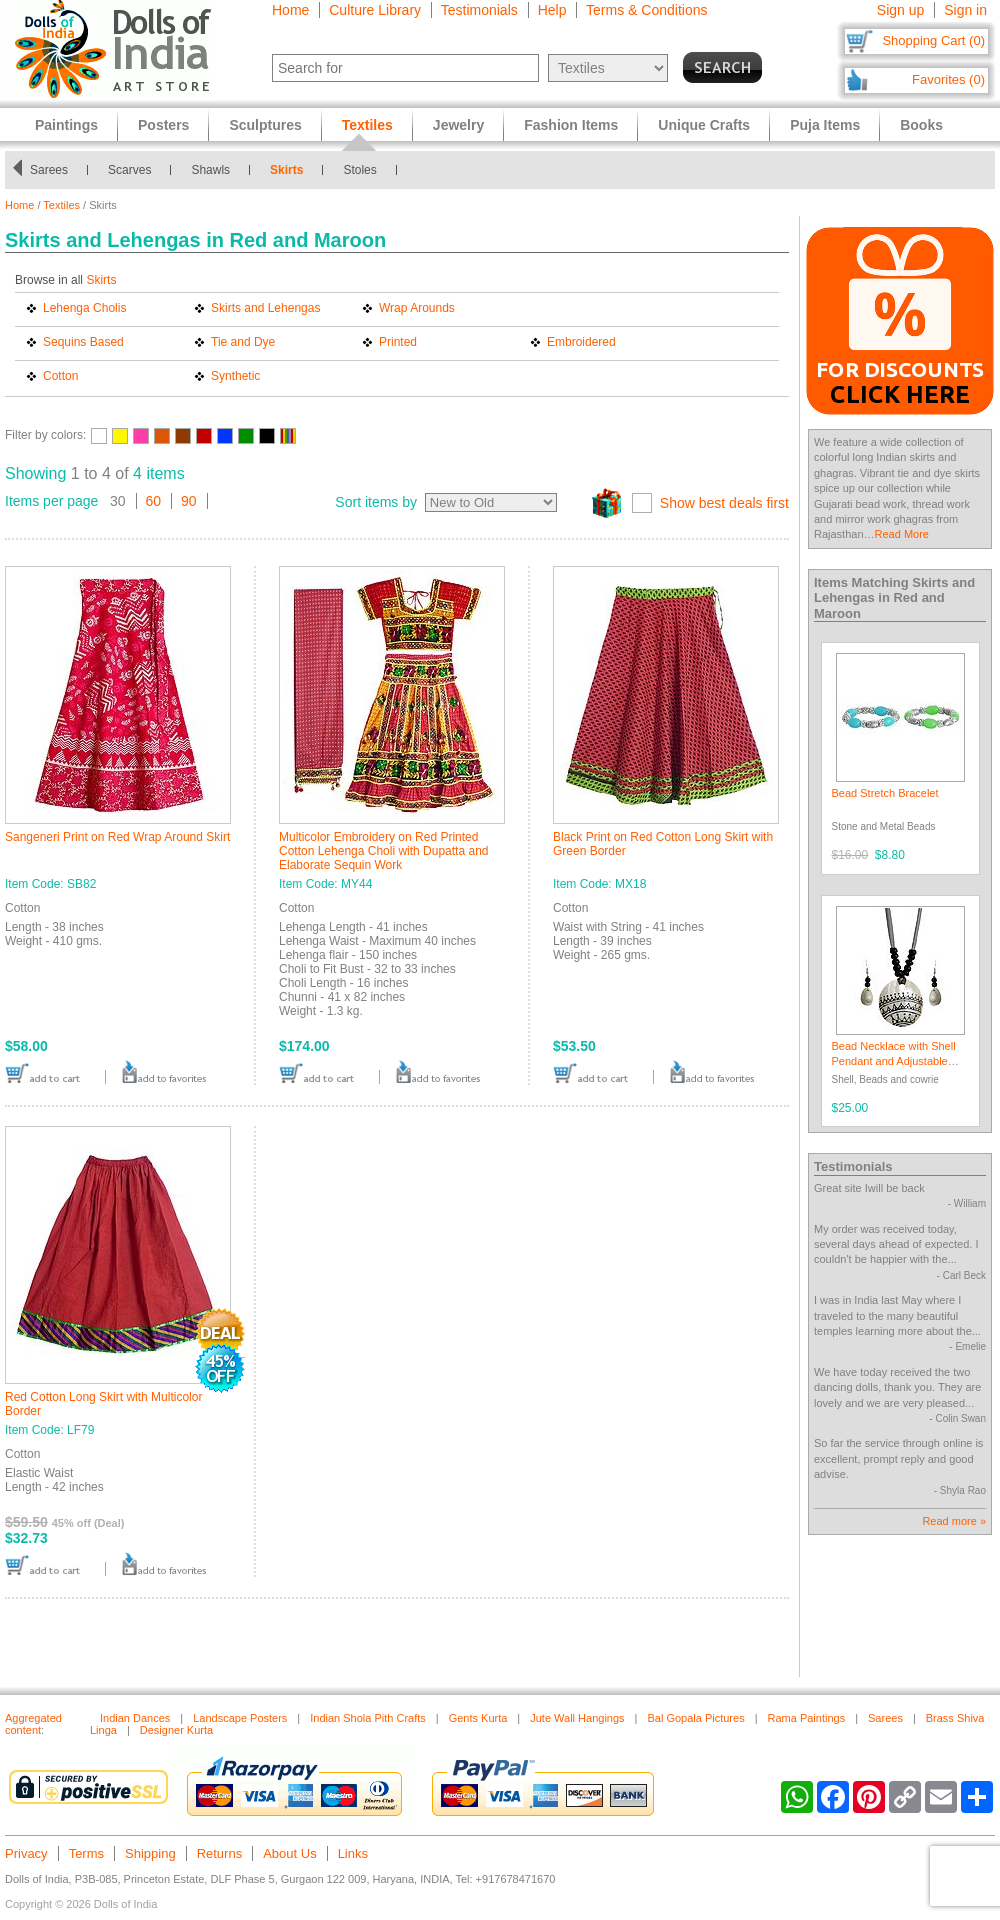  I want to click on About Us, so click(289, 1853).